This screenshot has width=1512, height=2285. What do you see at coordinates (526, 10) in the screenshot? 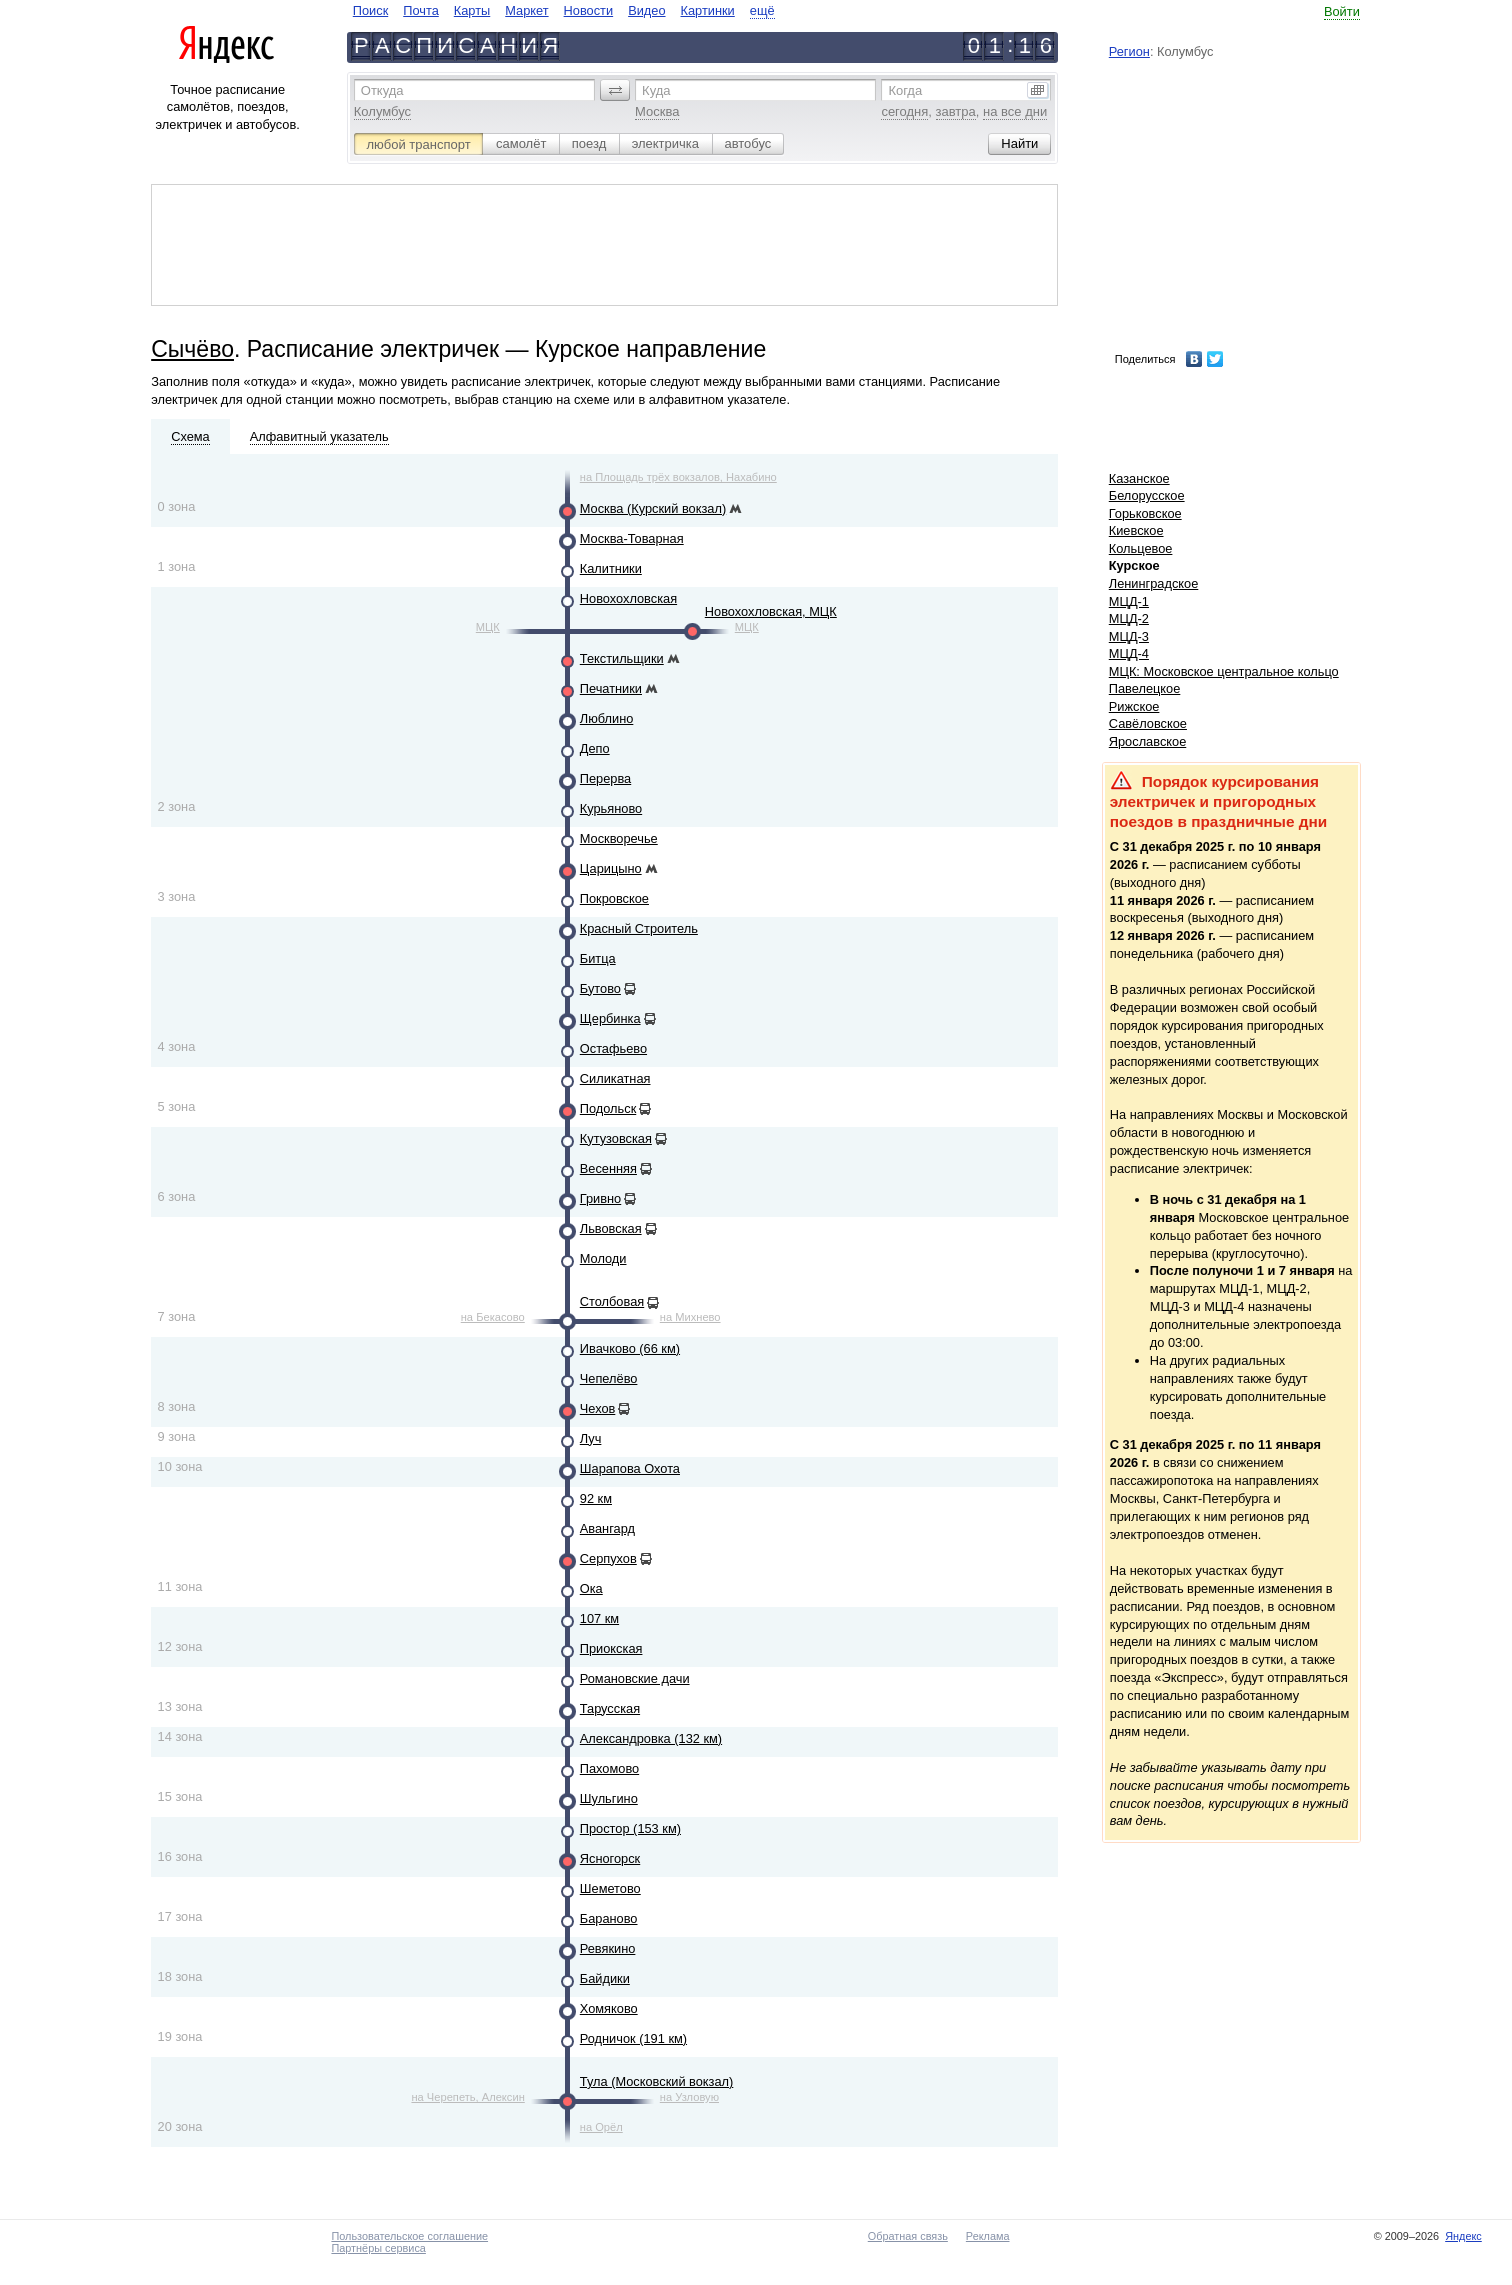
I see `Маркет` at bounding box center [526, 10].